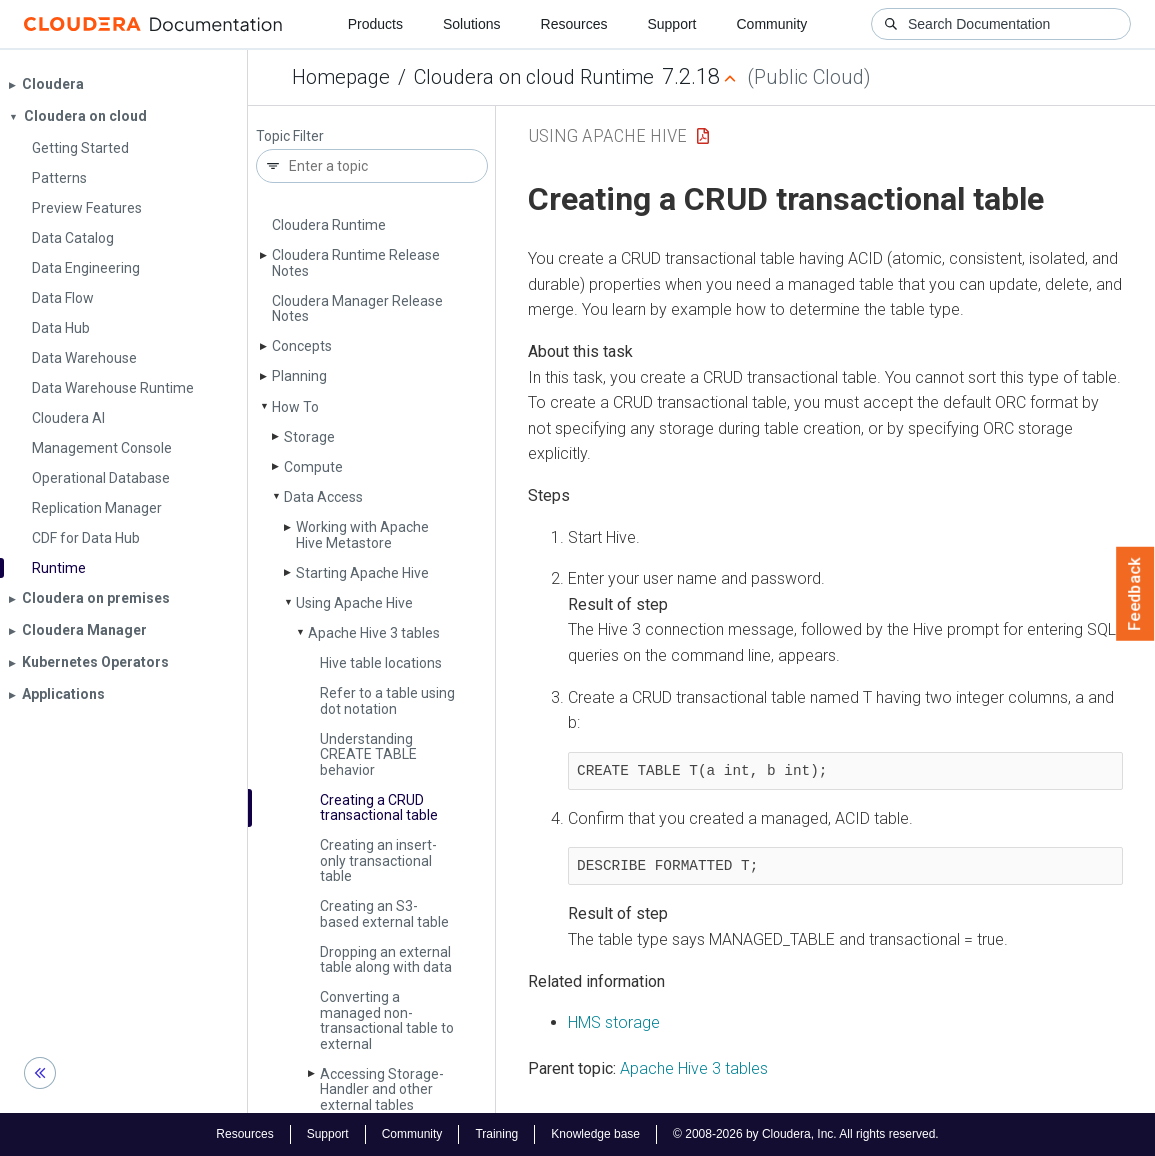 The width and height of the screenshot is (1155, 1156). Describe the element at coordinates (323, 497) in the screenshot. I see `Data Access` at that location.